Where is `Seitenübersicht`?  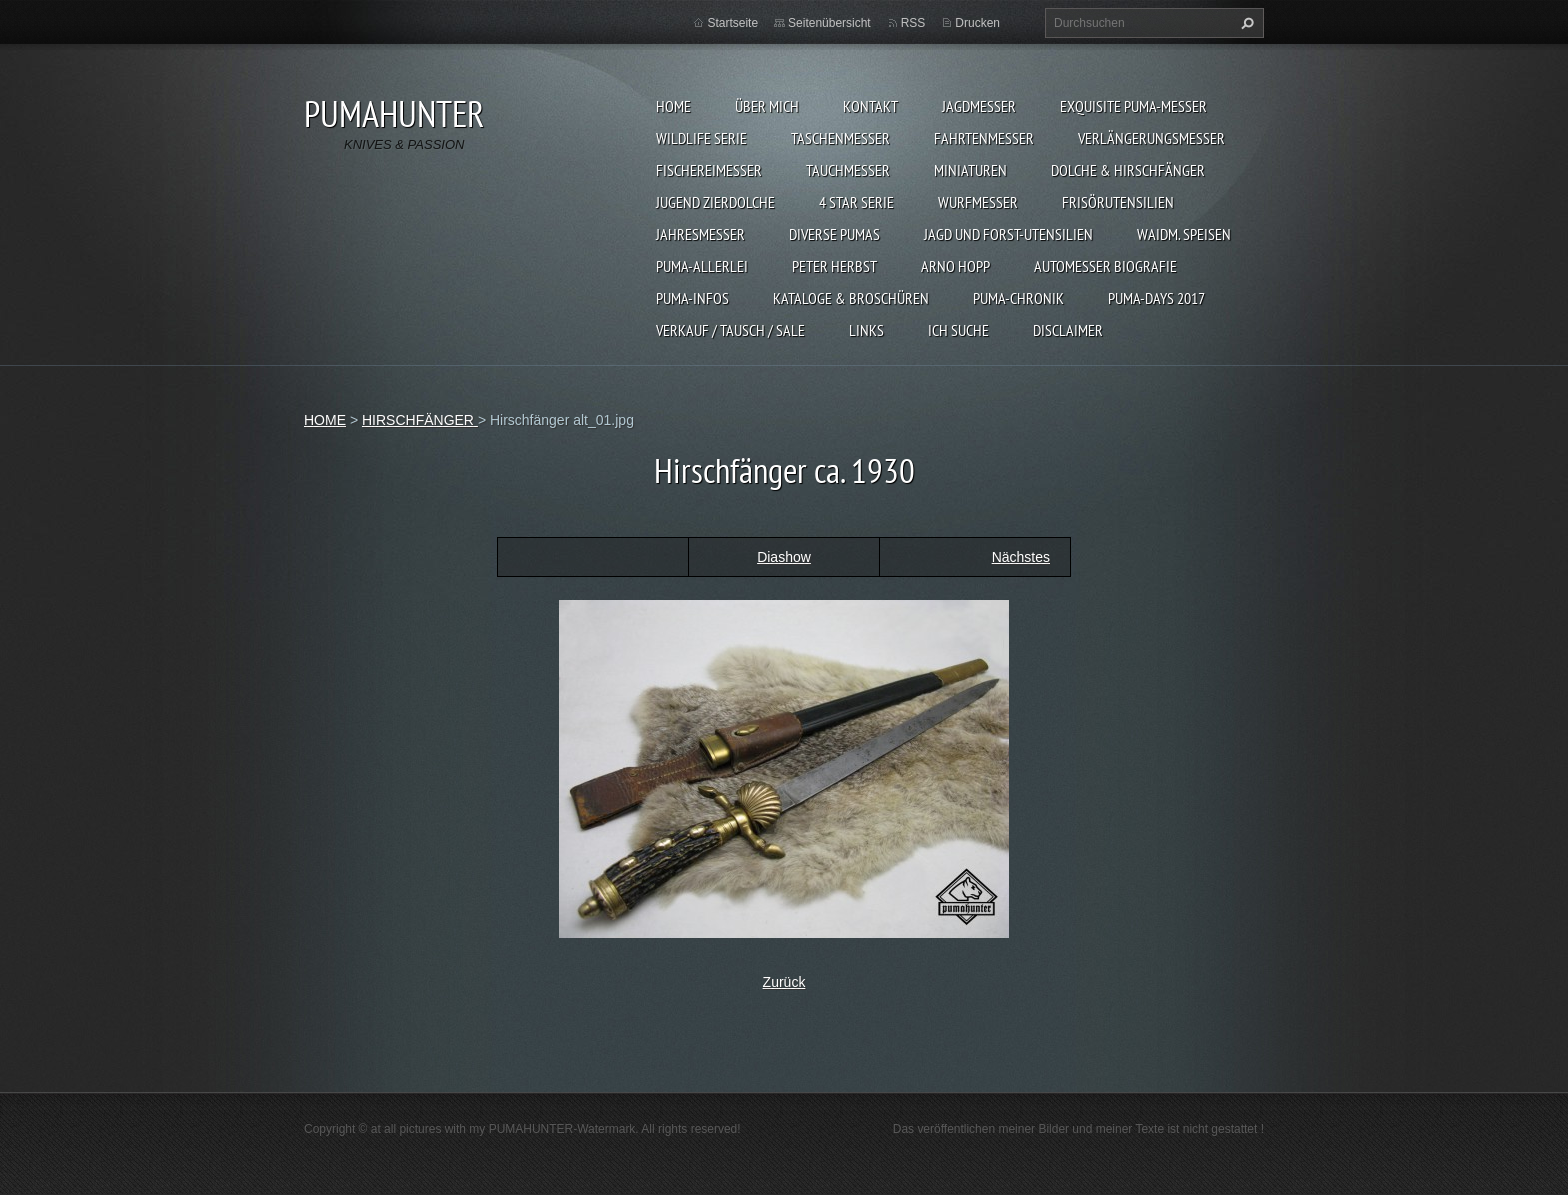
Seitenübersicht is located at coordinates (829, 23).